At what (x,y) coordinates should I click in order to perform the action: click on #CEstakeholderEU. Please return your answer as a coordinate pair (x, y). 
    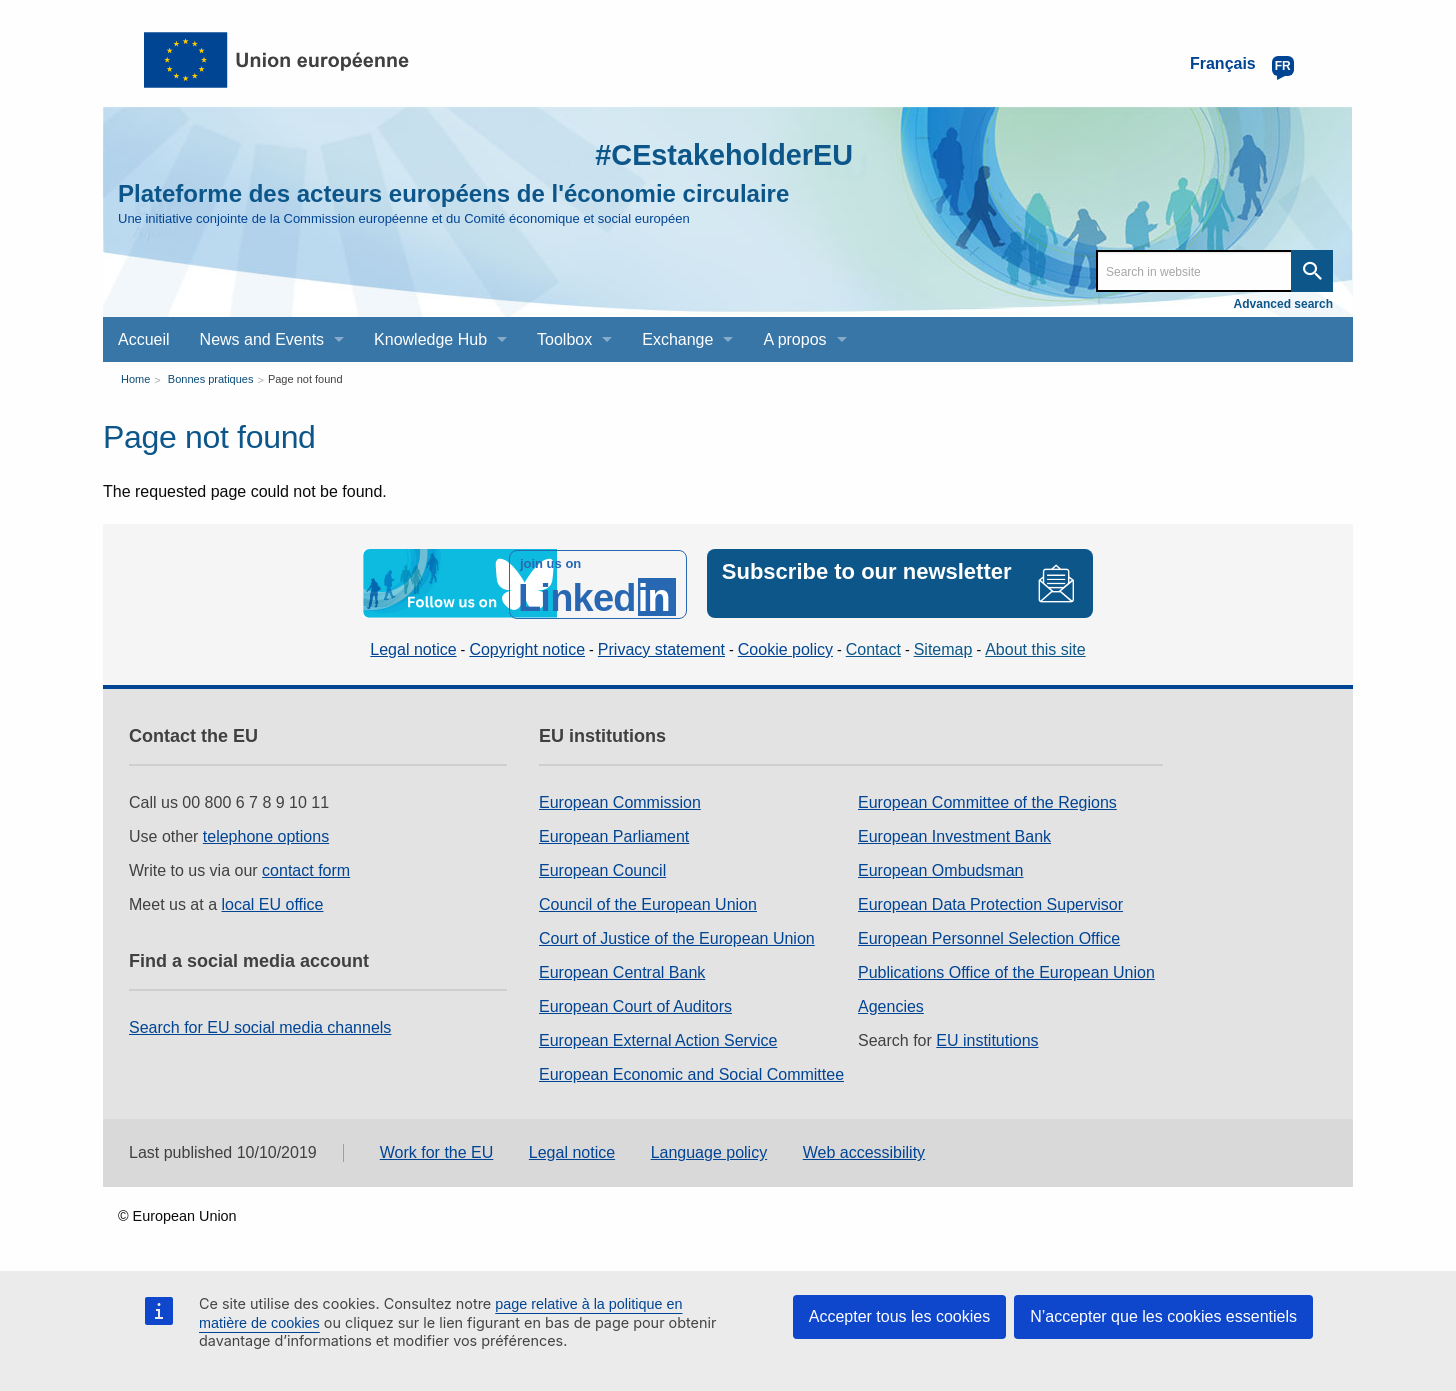
    Looking at the image, I should click on (719, 154).